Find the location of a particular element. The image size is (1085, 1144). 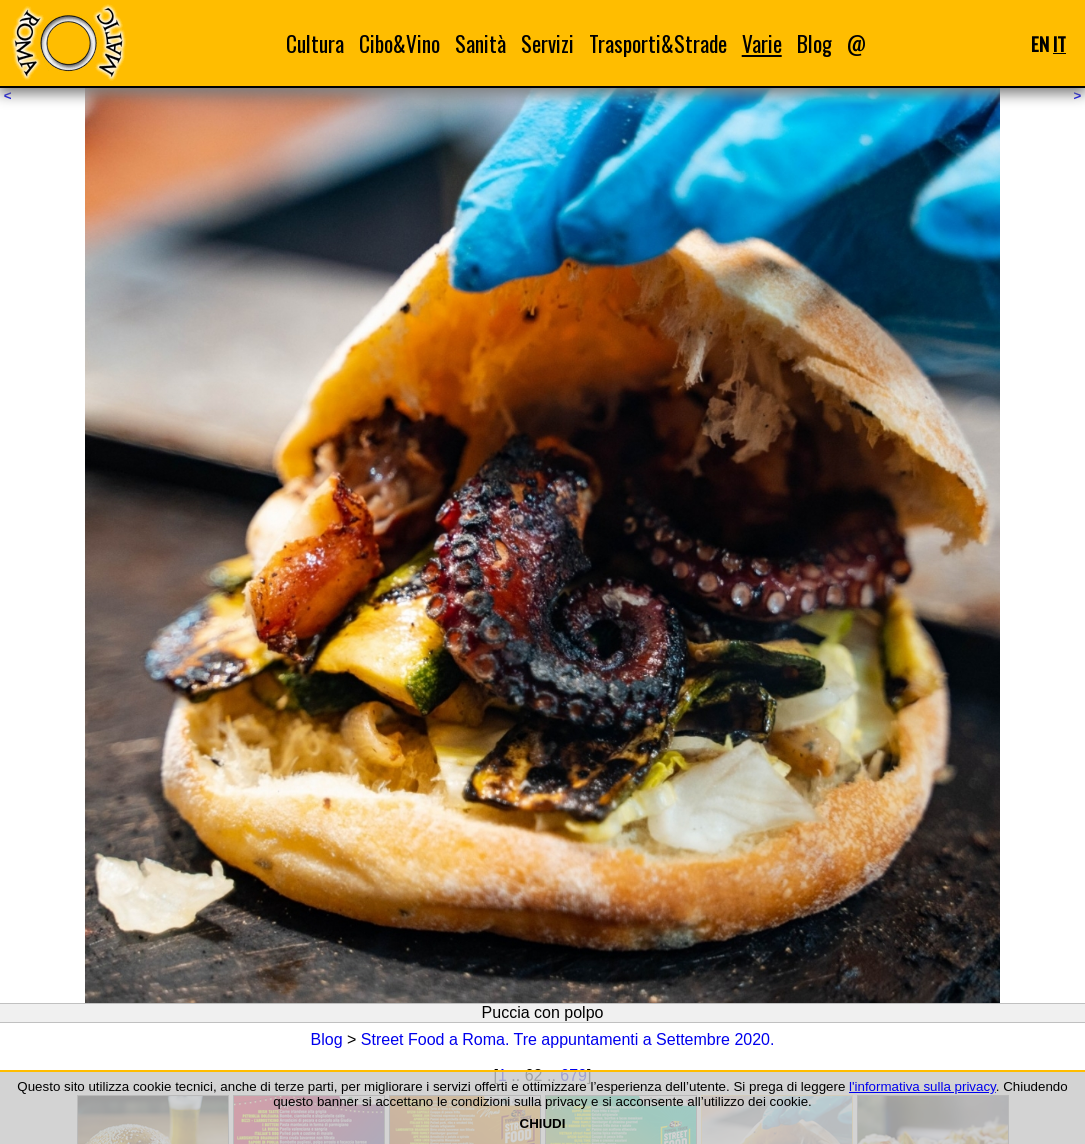

Cibo&Vino is located at coordinates (399, 43).